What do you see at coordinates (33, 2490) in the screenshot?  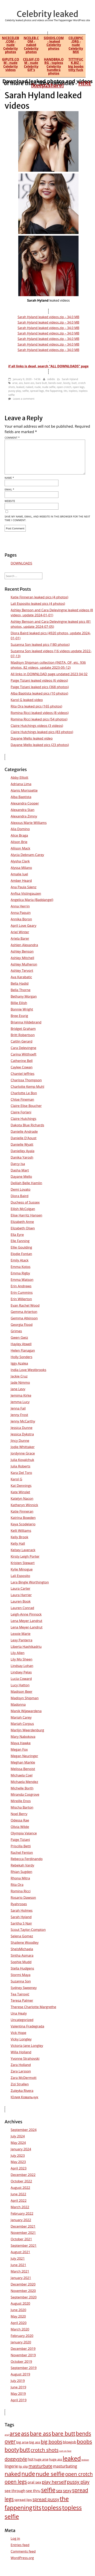 I see `see thru [see thru (36 items)]` at bounding box center [33, 2490].